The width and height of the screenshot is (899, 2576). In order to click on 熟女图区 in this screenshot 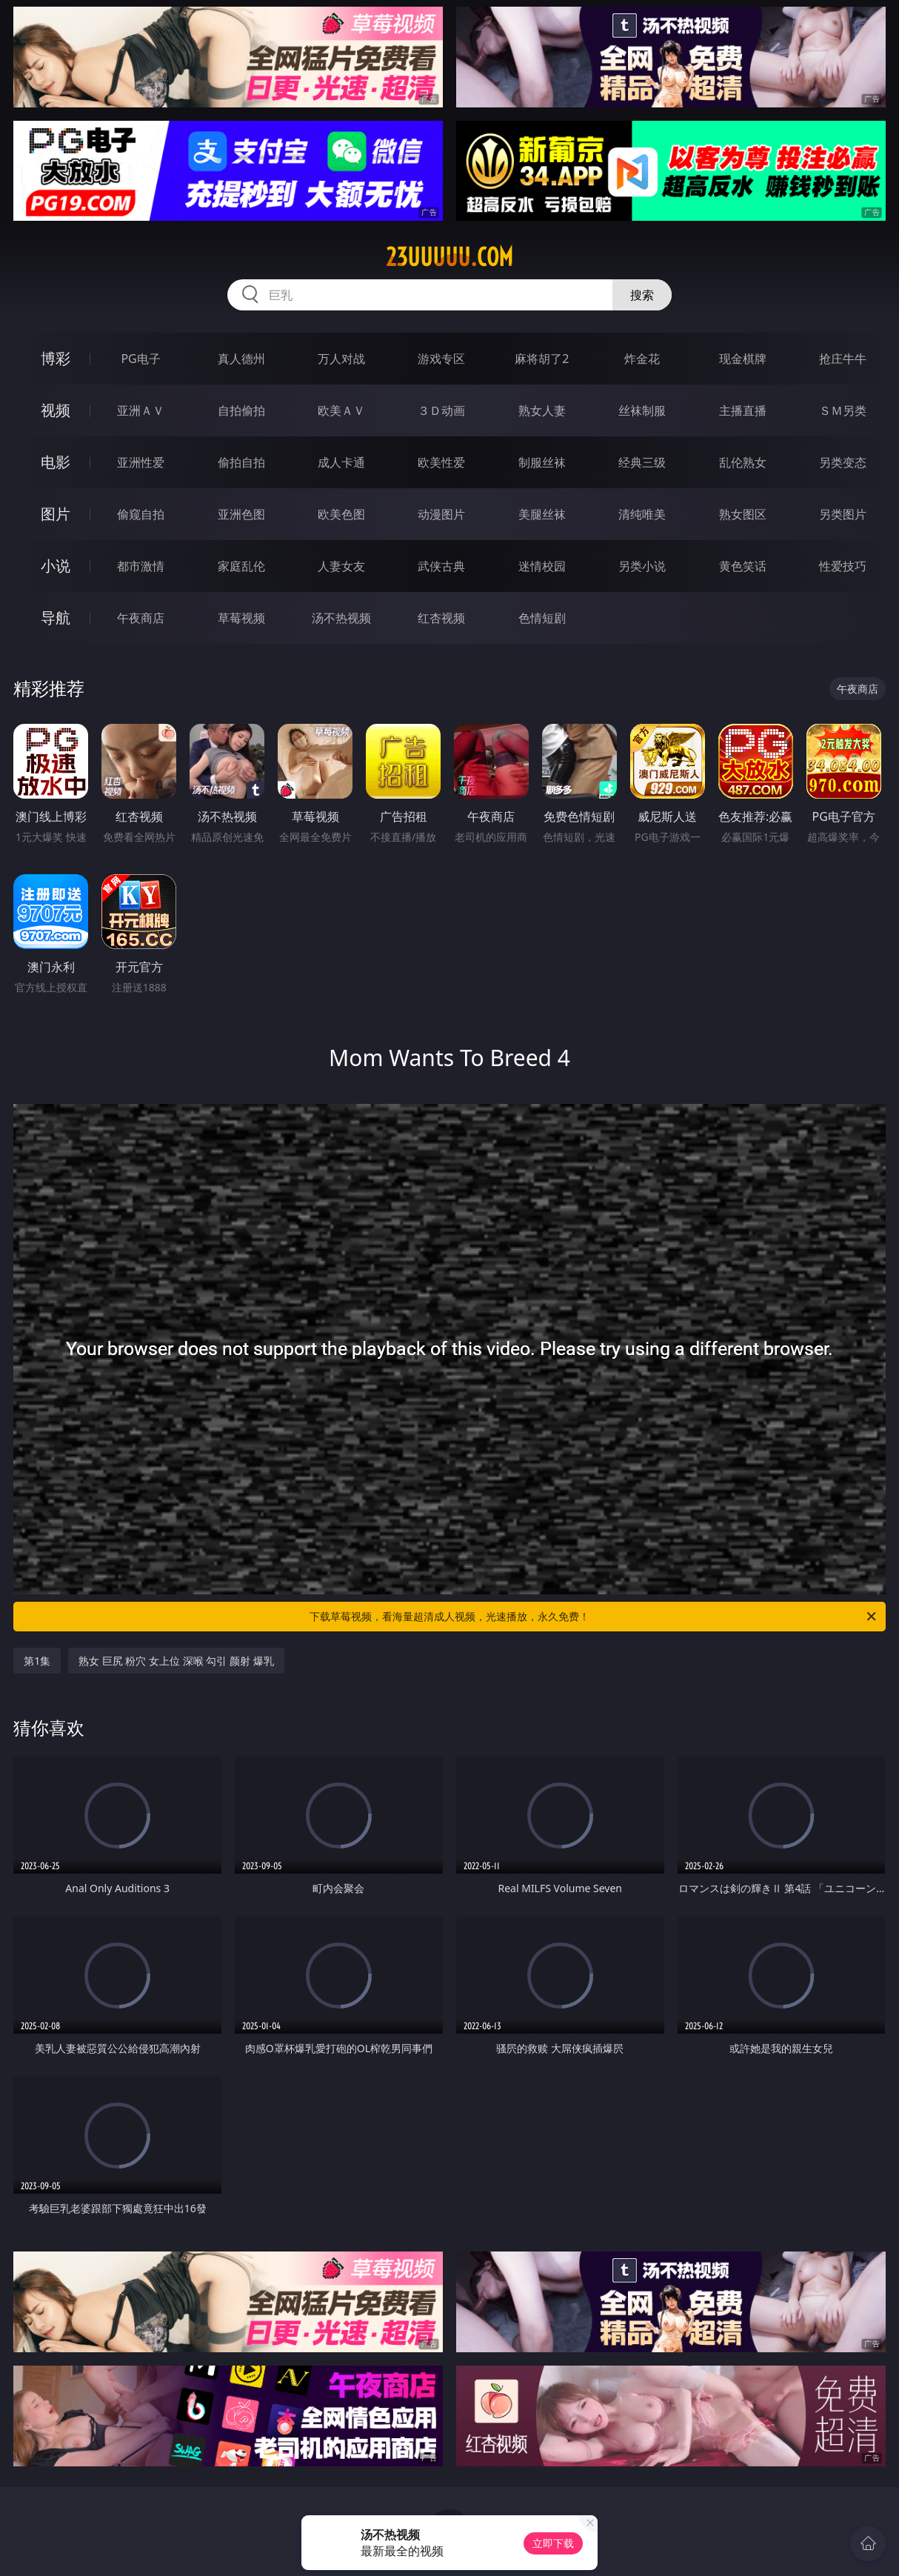, I will do `click(742, 514)`.